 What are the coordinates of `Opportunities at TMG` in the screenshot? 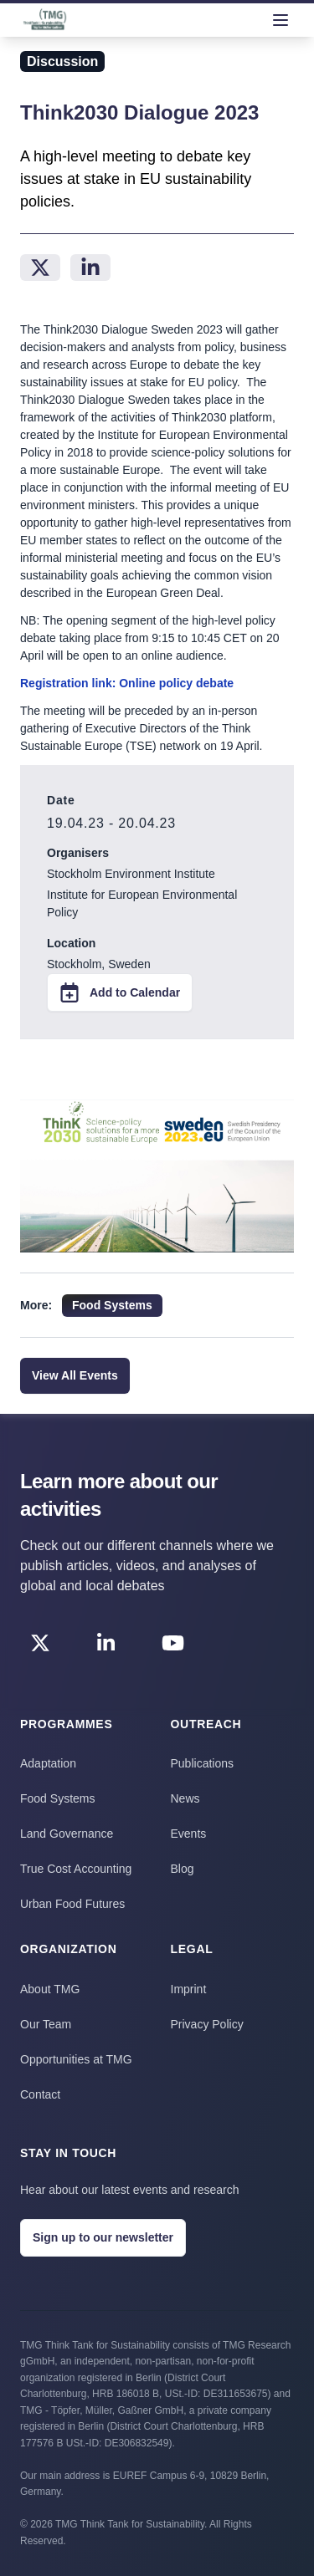 It's located at (76, 2059).